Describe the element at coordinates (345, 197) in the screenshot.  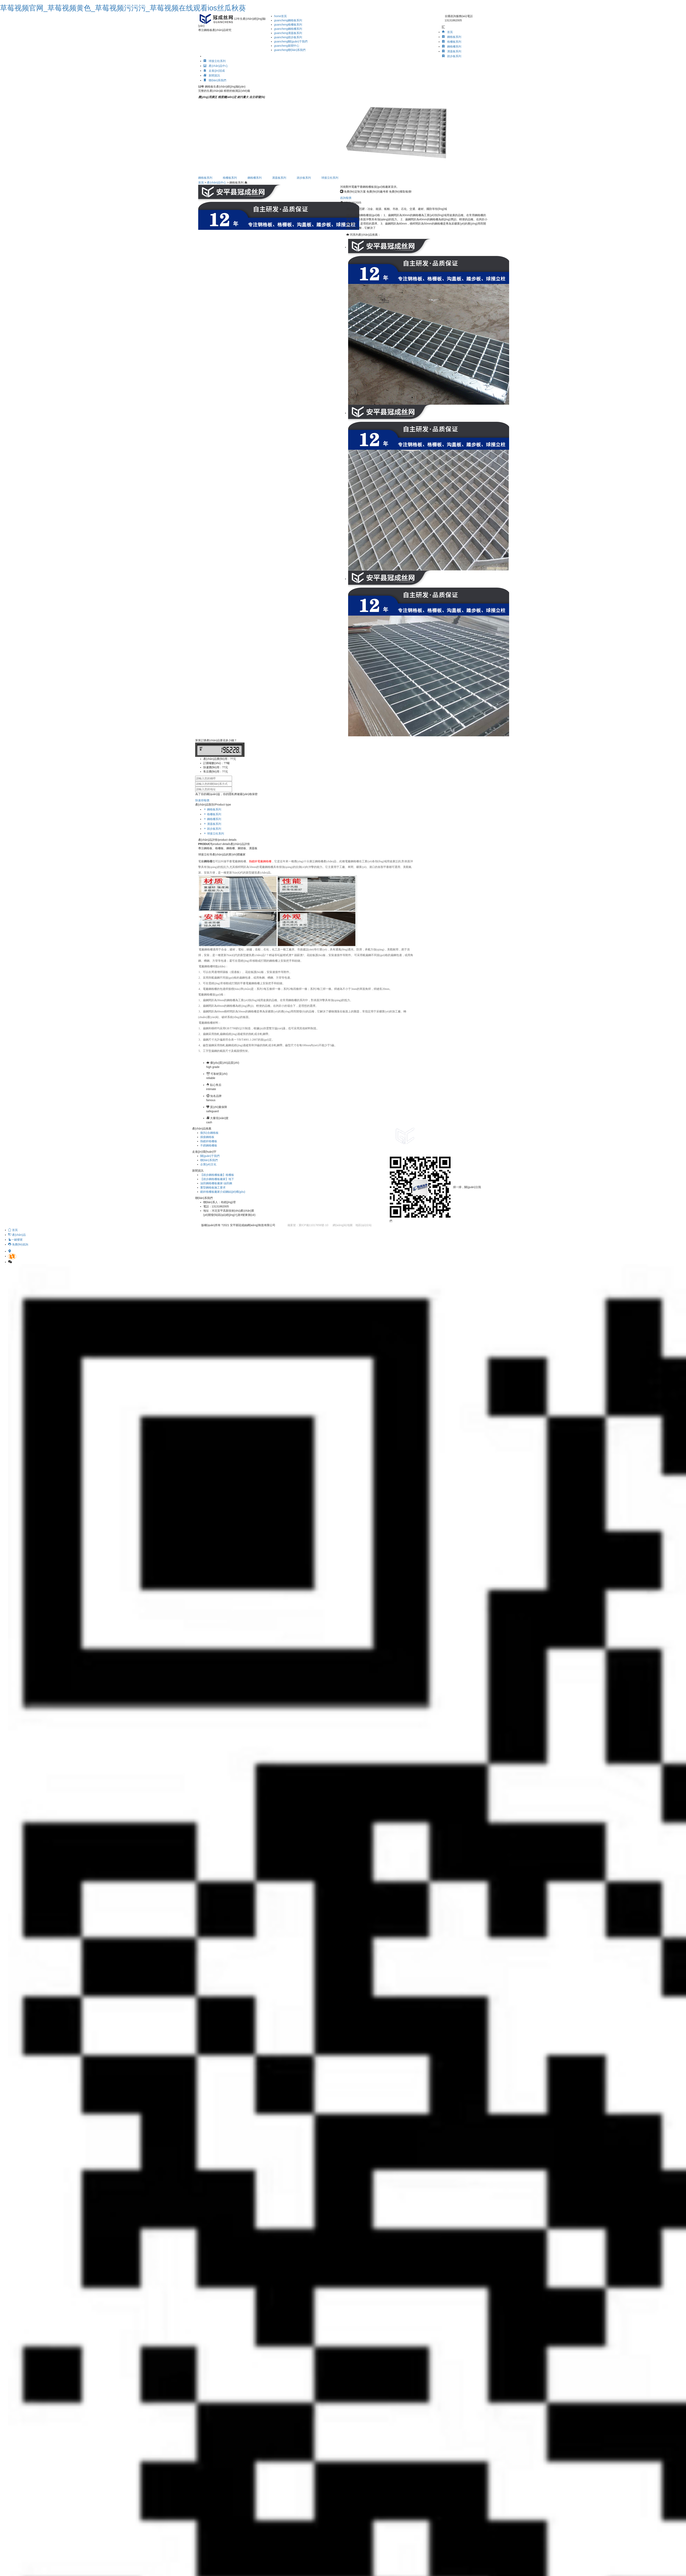
I see `咨詢報價` at that location.